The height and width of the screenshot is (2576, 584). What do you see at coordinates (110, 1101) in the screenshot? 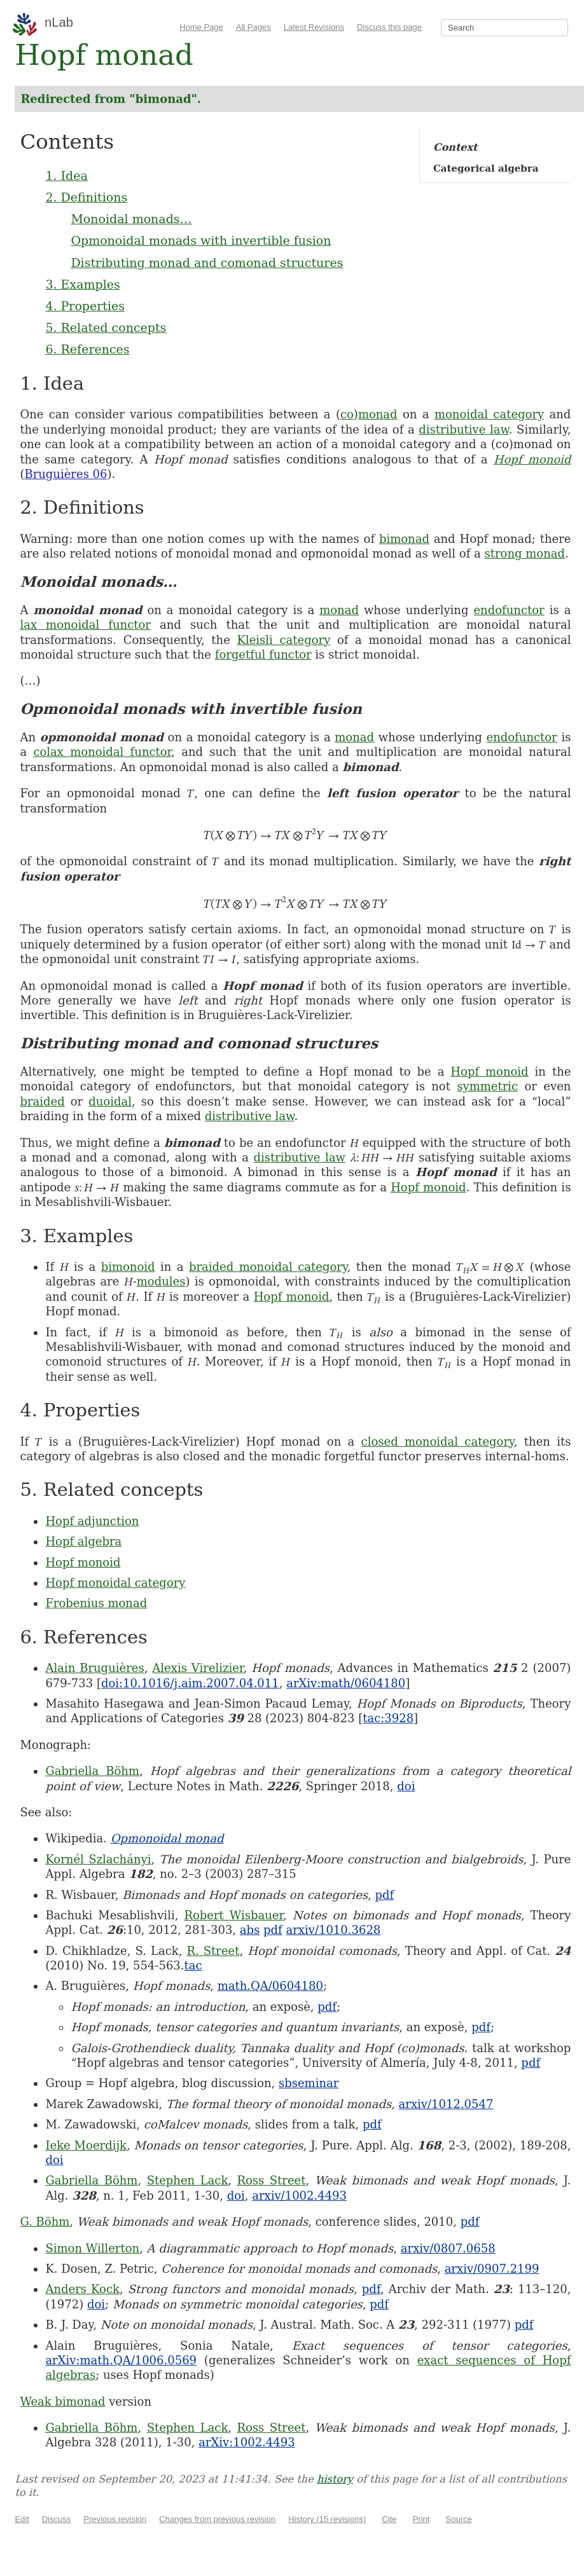
I see `duoidal` at bounding box center [110, 1101].